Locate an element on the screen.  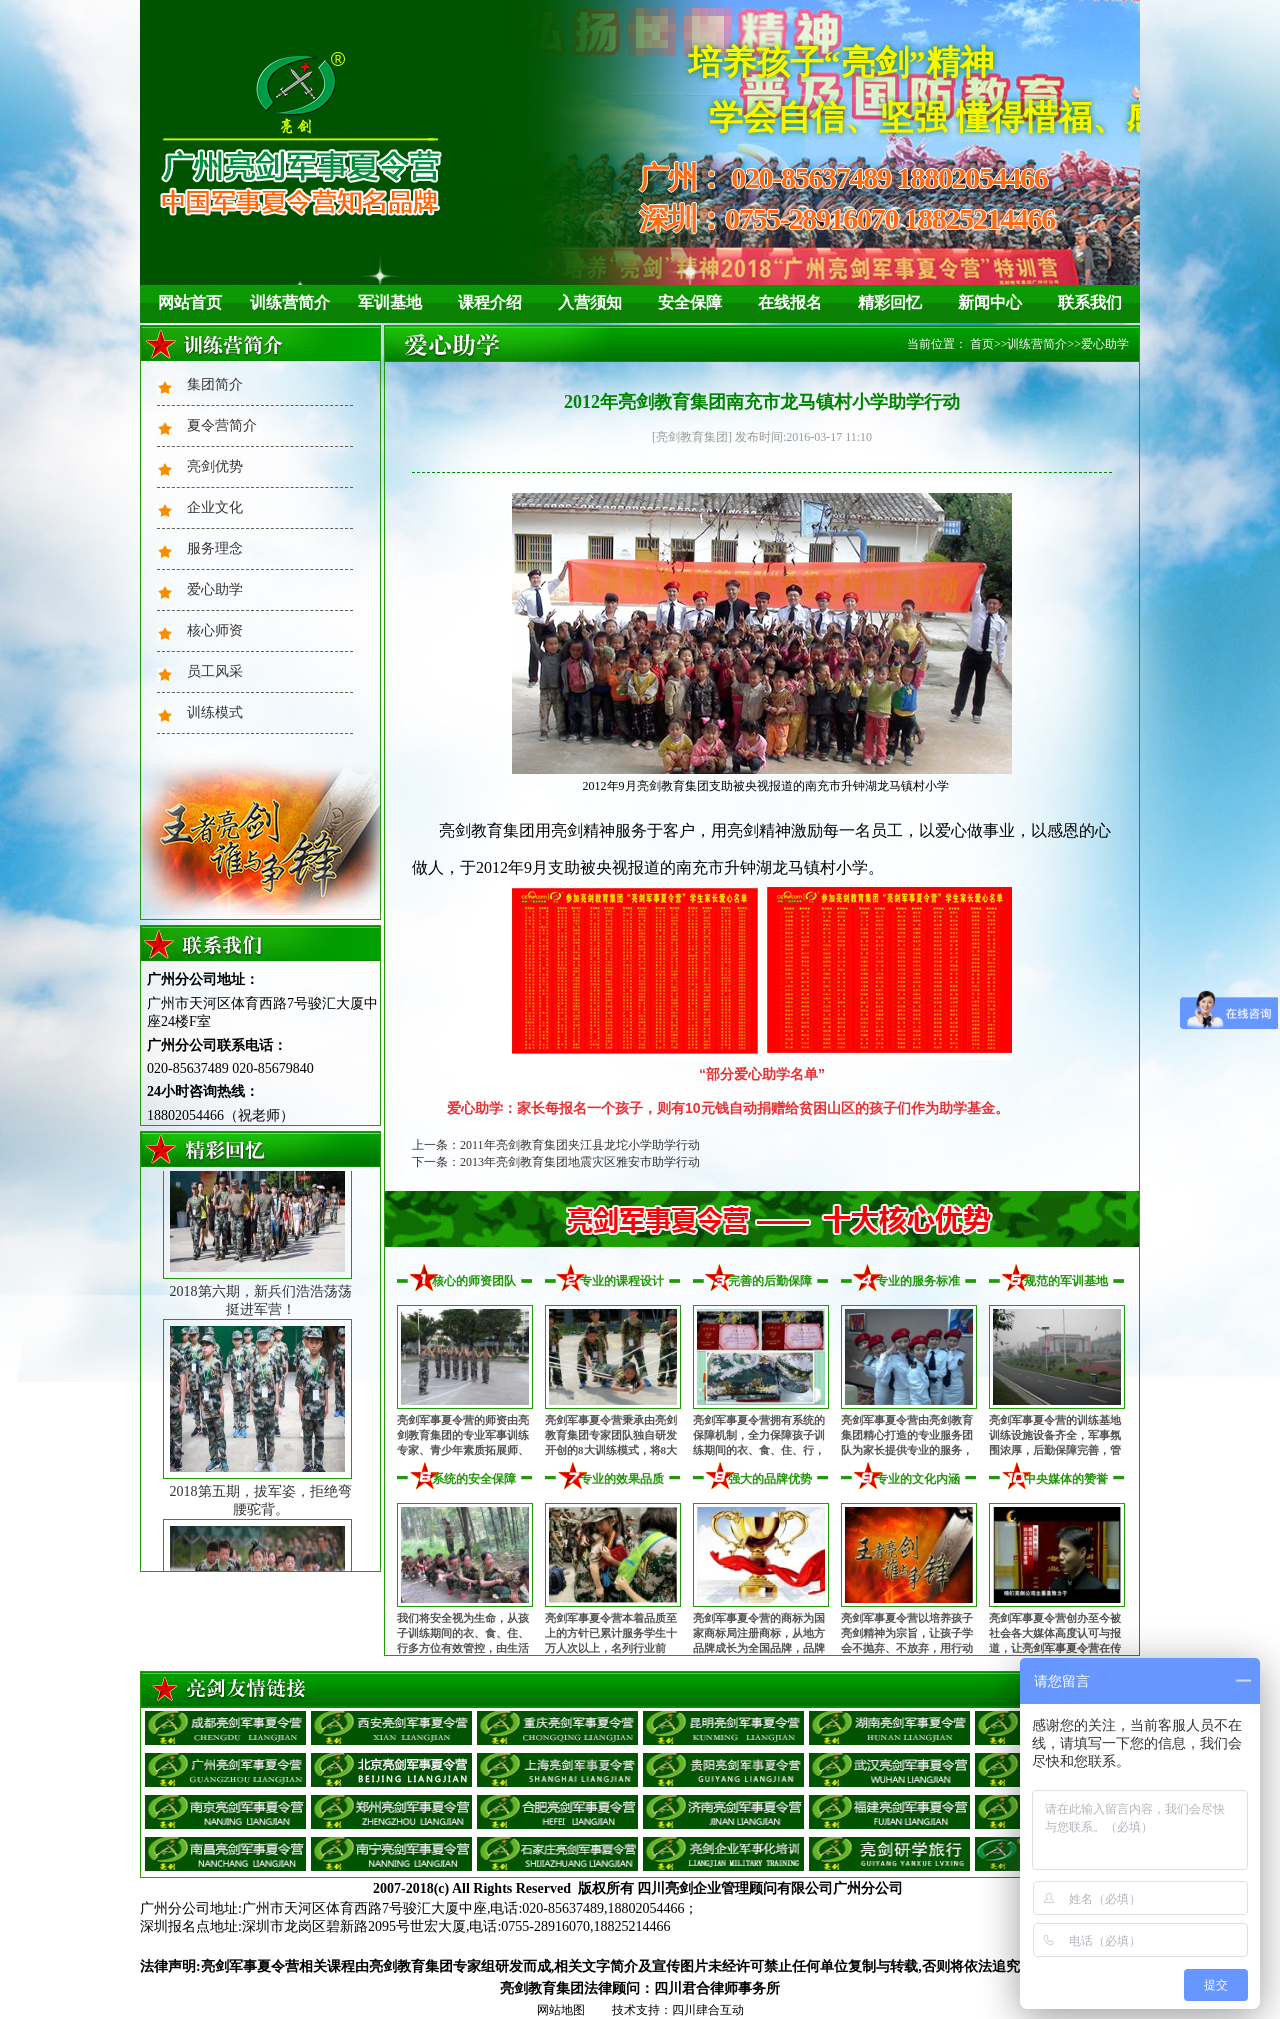
爱心助学 is located at coordinates (215, 589).